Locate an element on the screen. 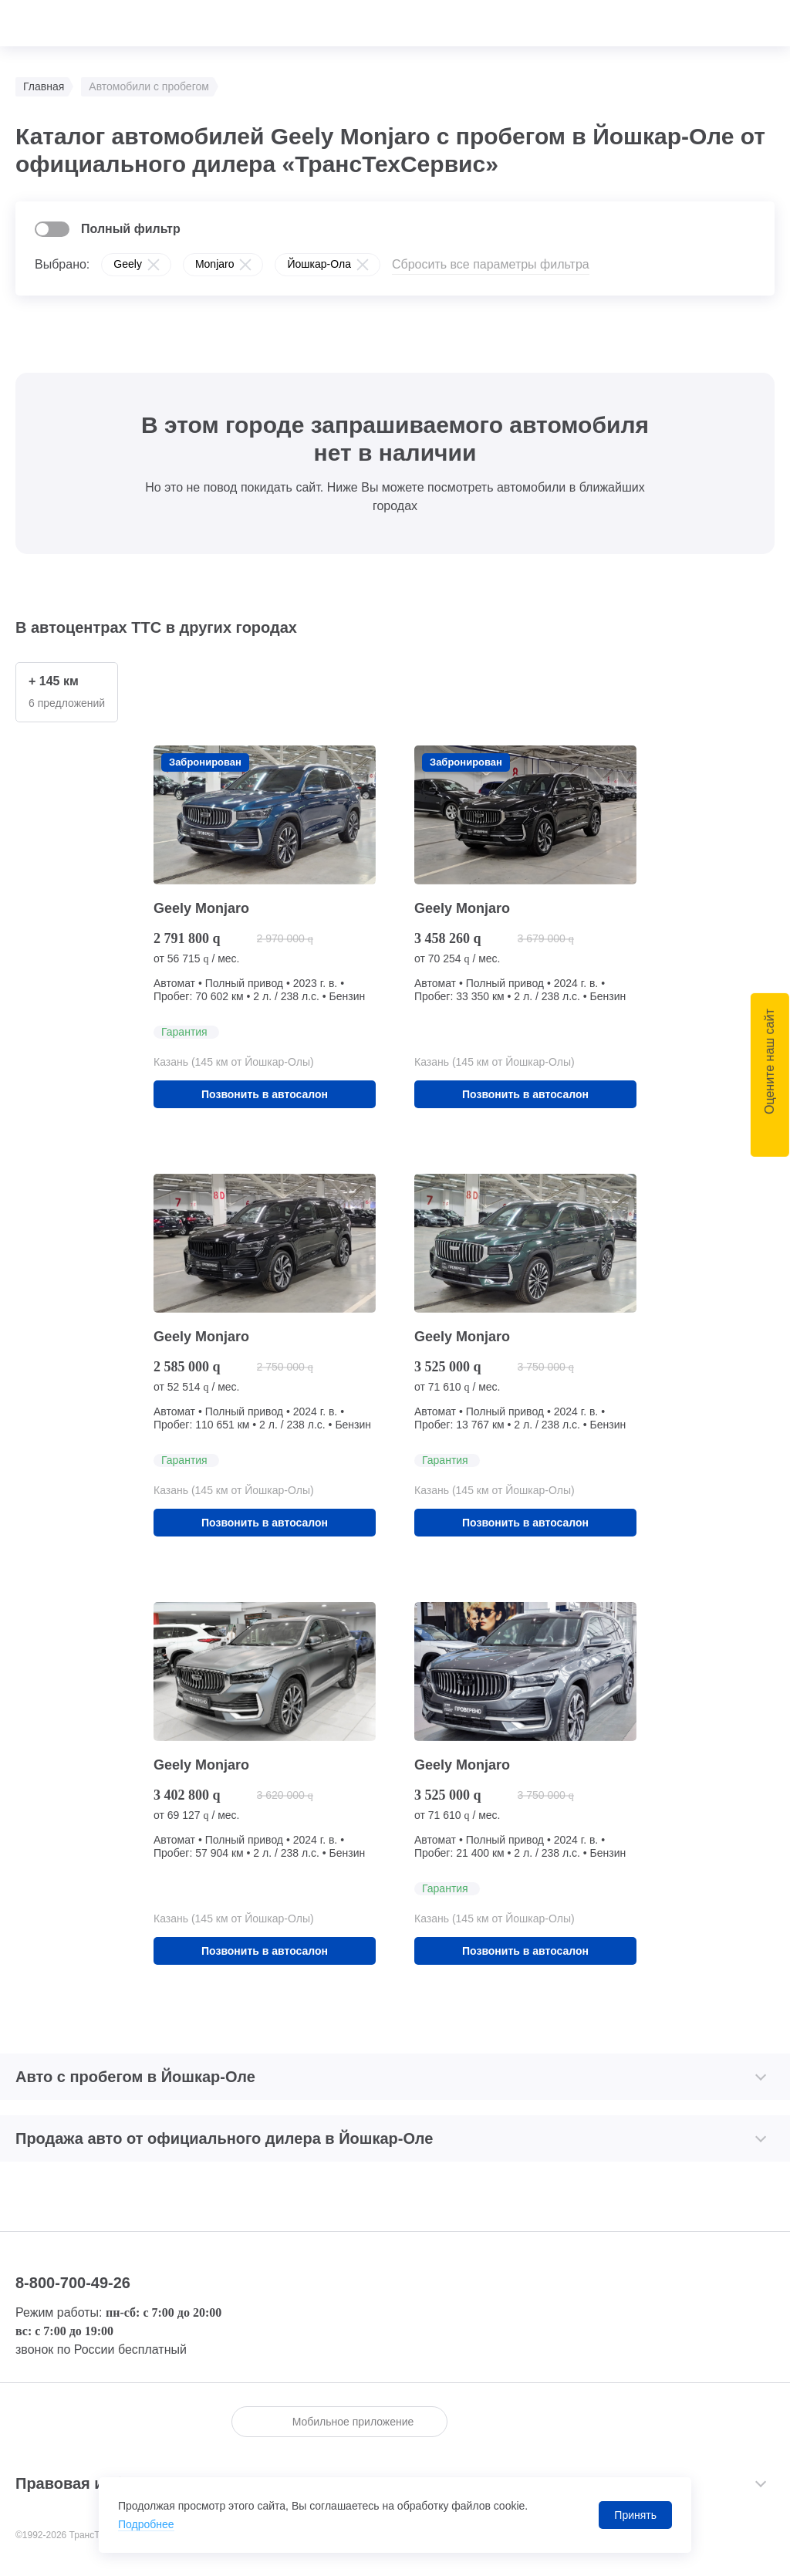 Image resolution: width=790 pixels, height=2576 pixels. Принять is located at coordinates (635, 2515).